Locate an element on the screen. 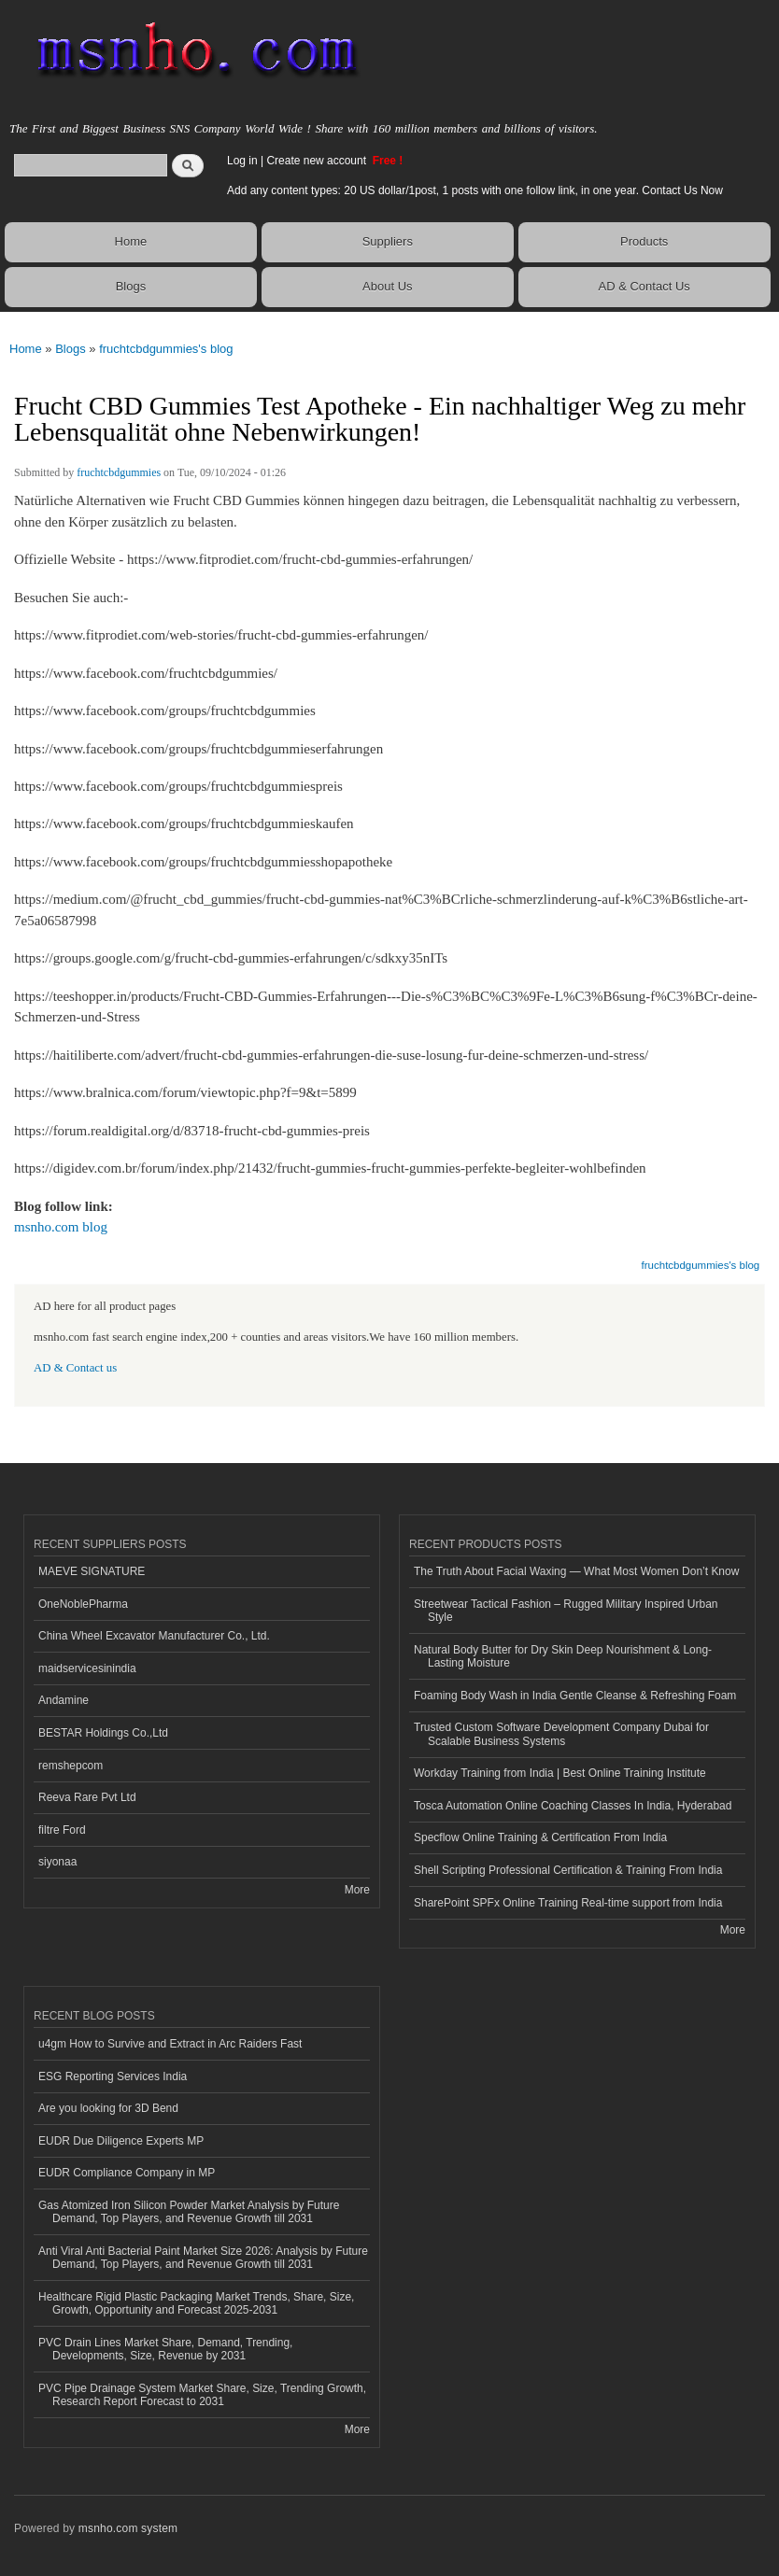 This screenshot has width=779, height=2576. Andamine is located at coordinates (63, 1700).